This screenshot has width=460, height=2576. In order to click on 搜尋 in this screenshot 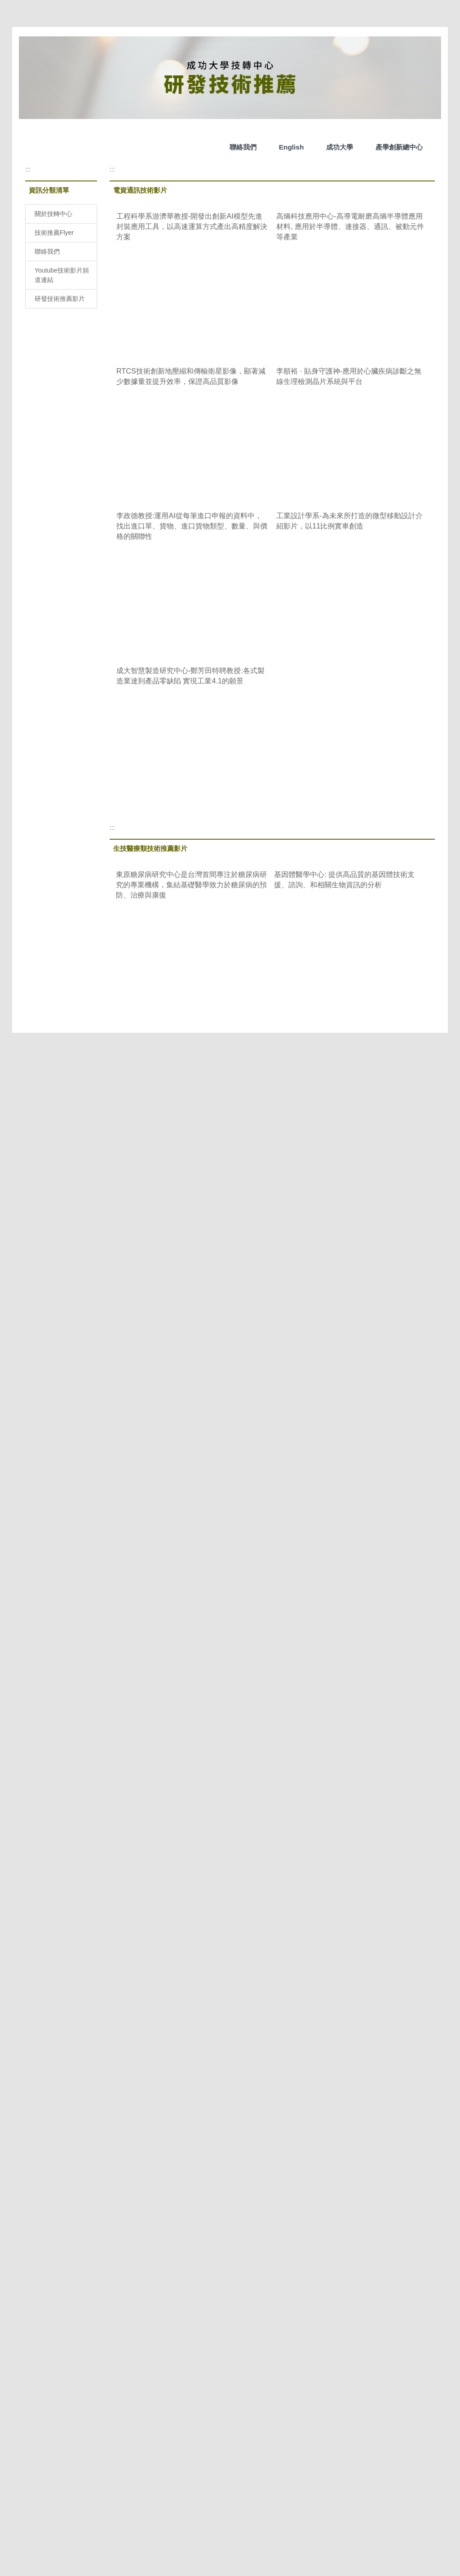, I will do `click(426, 148)`.